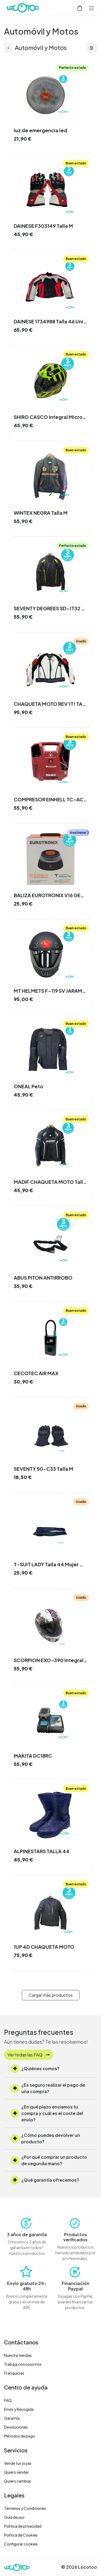 Image resolution: width=101 pixels, height=2576 pixels. What do you see at coordinates (16, 2427) in the screenshot?
I see `Devoluciones` at bounding box center [16, 2427].